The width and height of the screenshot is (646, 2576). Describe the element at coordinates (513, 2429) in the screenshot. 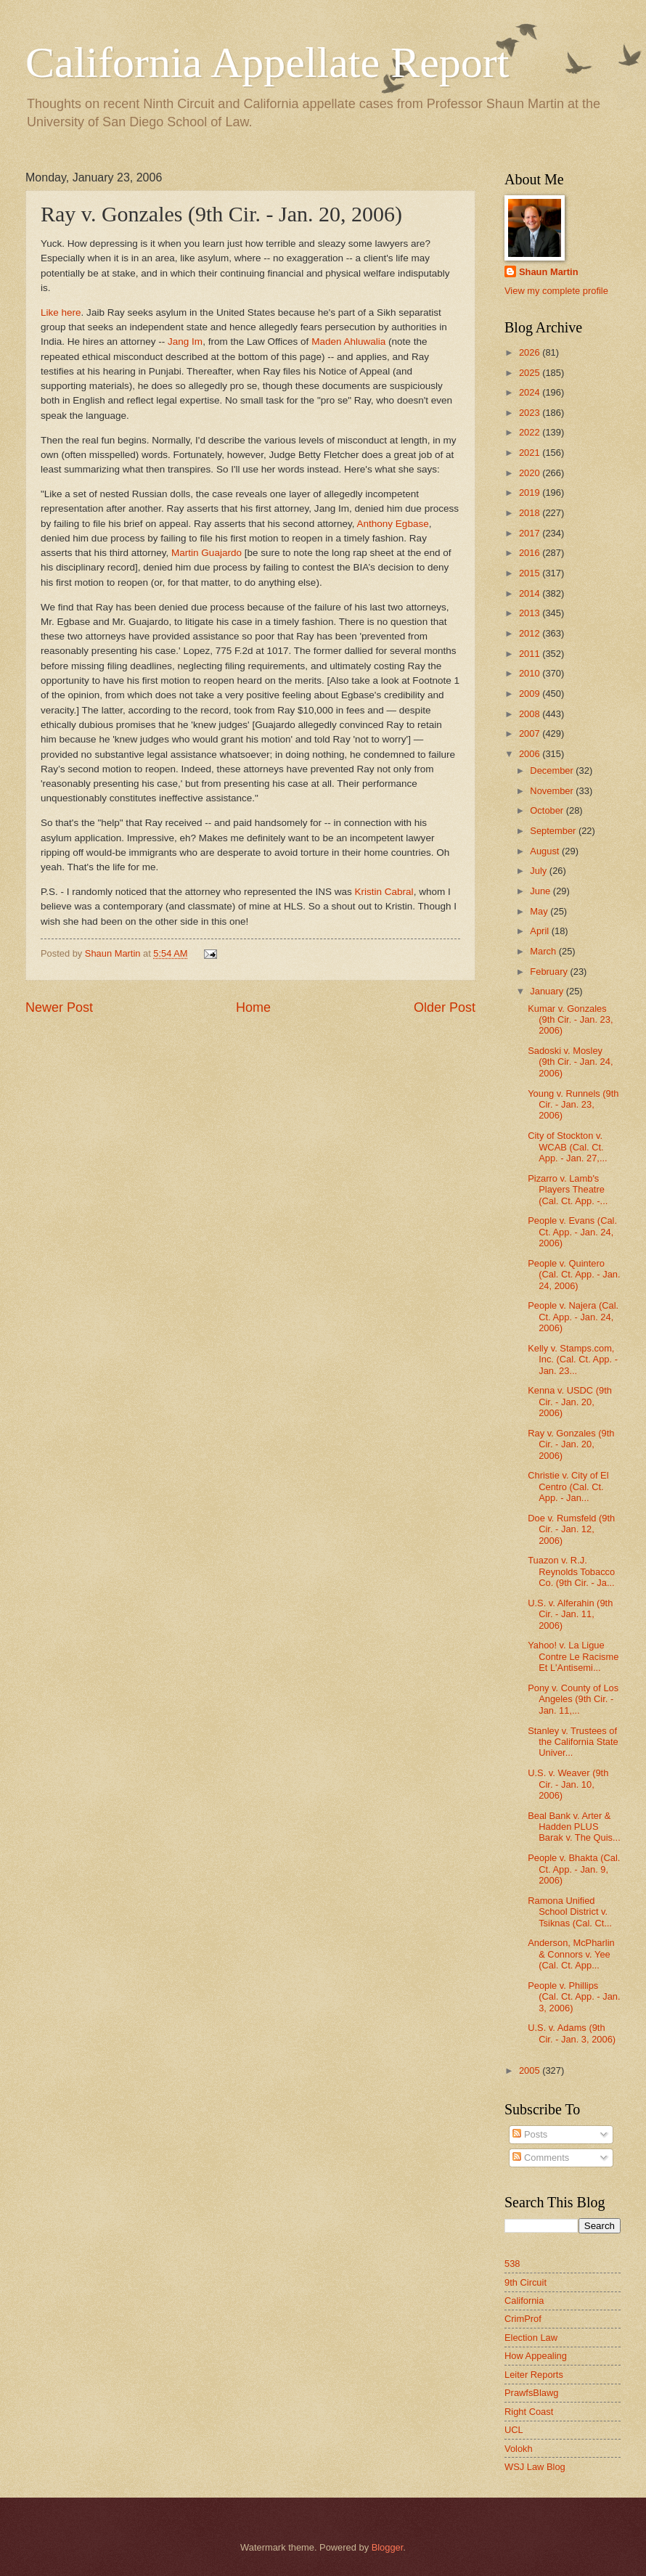

I see `UCL` at that location.